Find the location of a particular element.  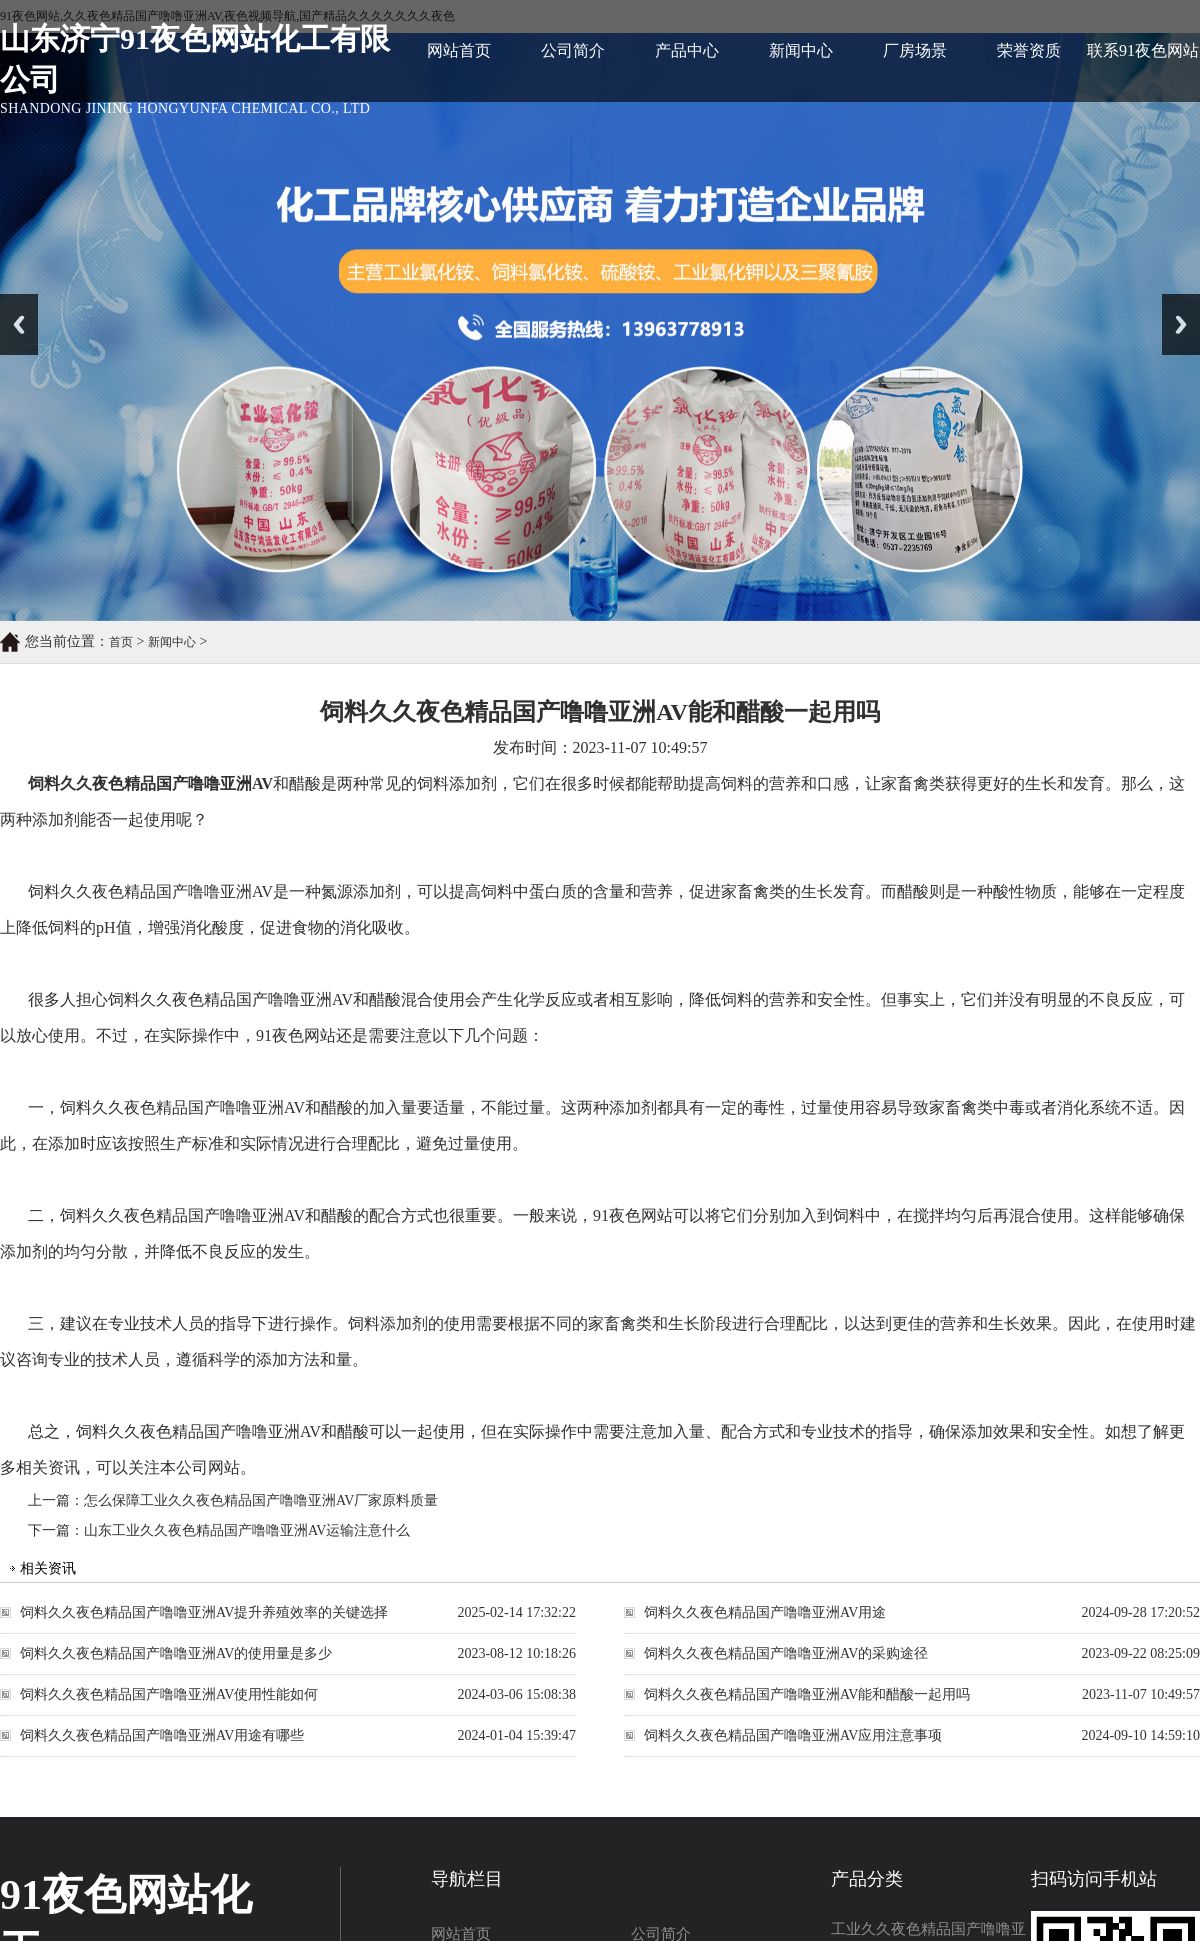

饲料久久夜色精品国产噜噜亚洲AV用途 is located at coordinates (765, 1612).